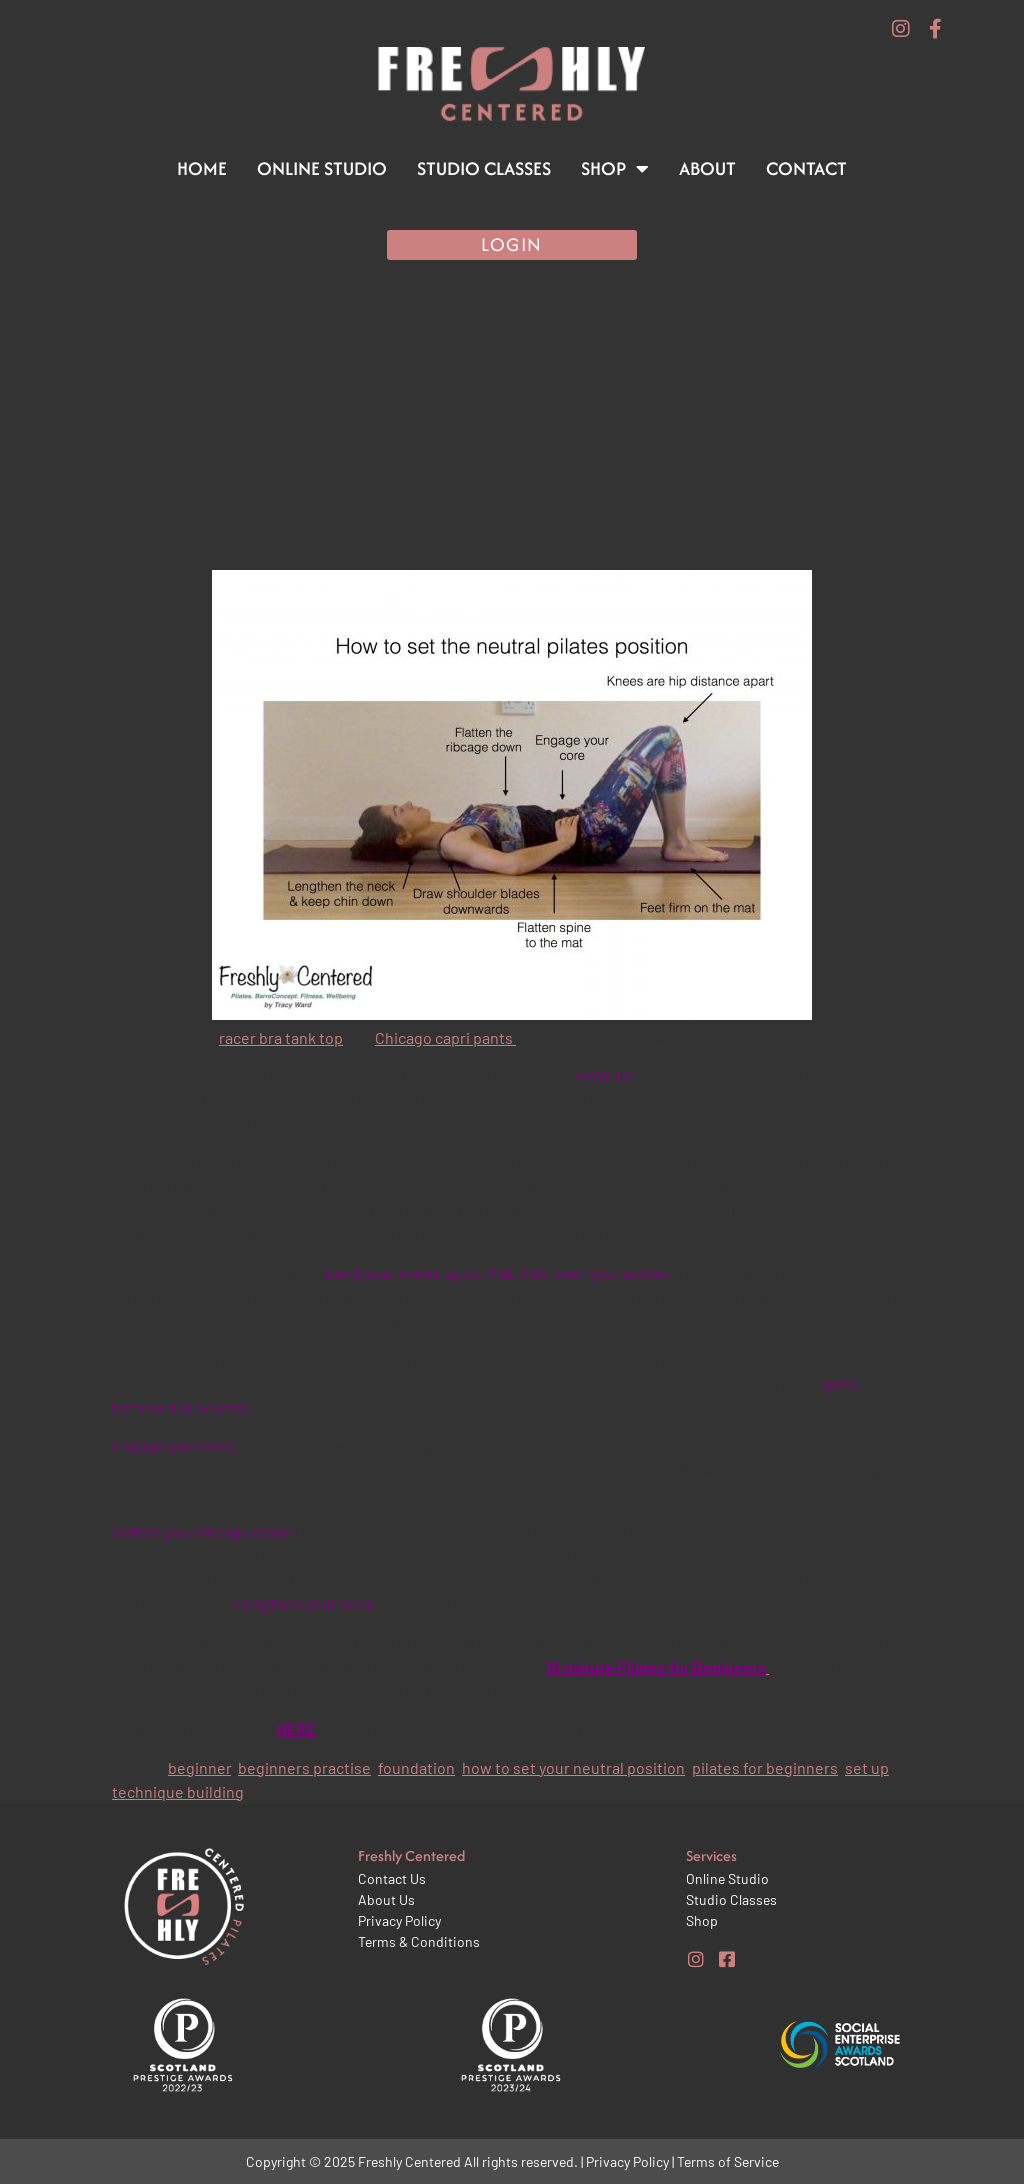 The image size is (1024, 2184). What do you see at coordinates (202, 168) in the screenshot?
I see `Home` at bounding box center [202, 168].